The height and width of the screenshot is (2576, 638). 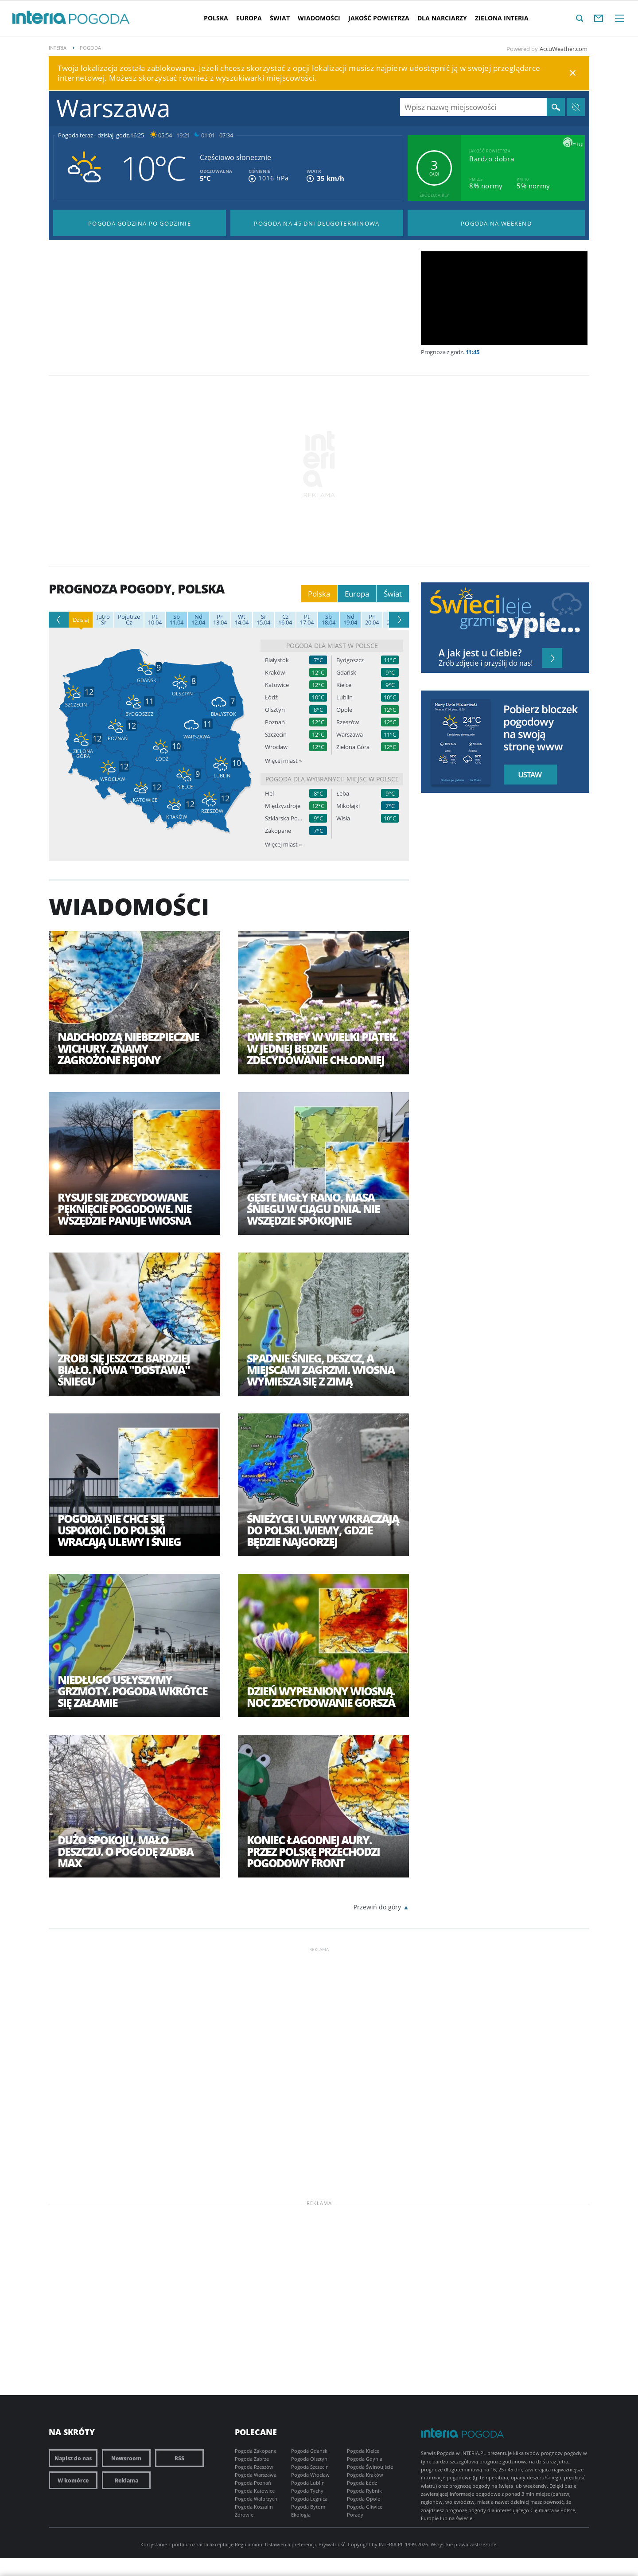 I want to click on Wisła, so click(x=343, y=818).